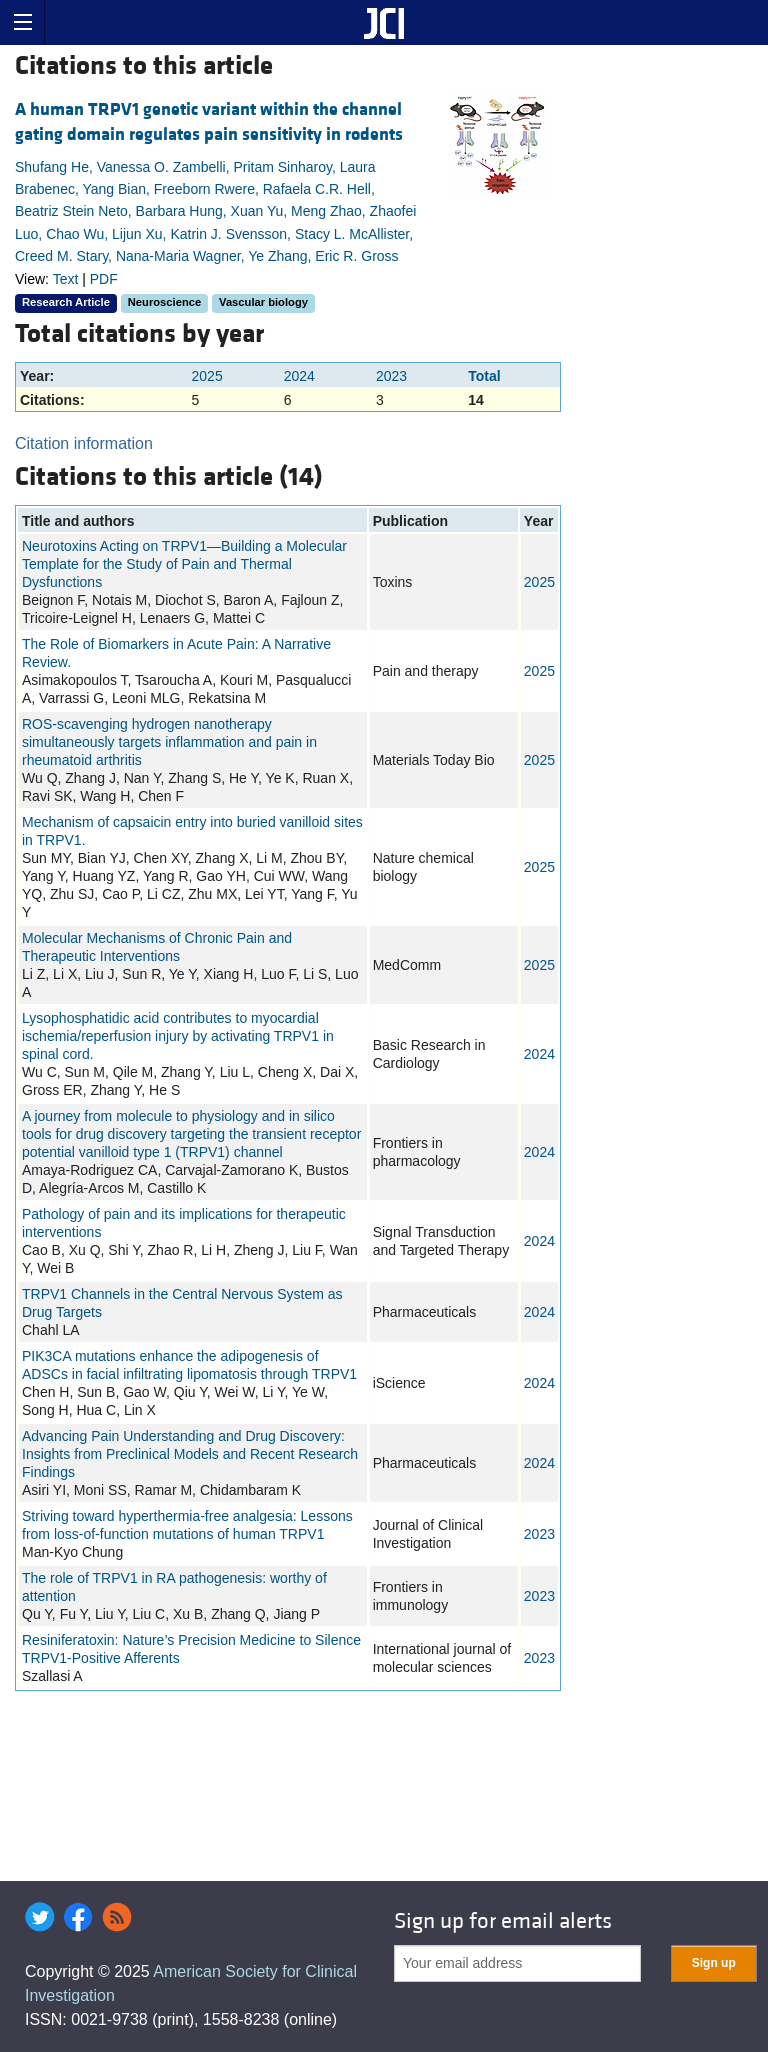 The width and height of the screenshot is (768, 2052). Describe the element at coordinates (484, 376) in the screenshot. I see `Total` at that location.